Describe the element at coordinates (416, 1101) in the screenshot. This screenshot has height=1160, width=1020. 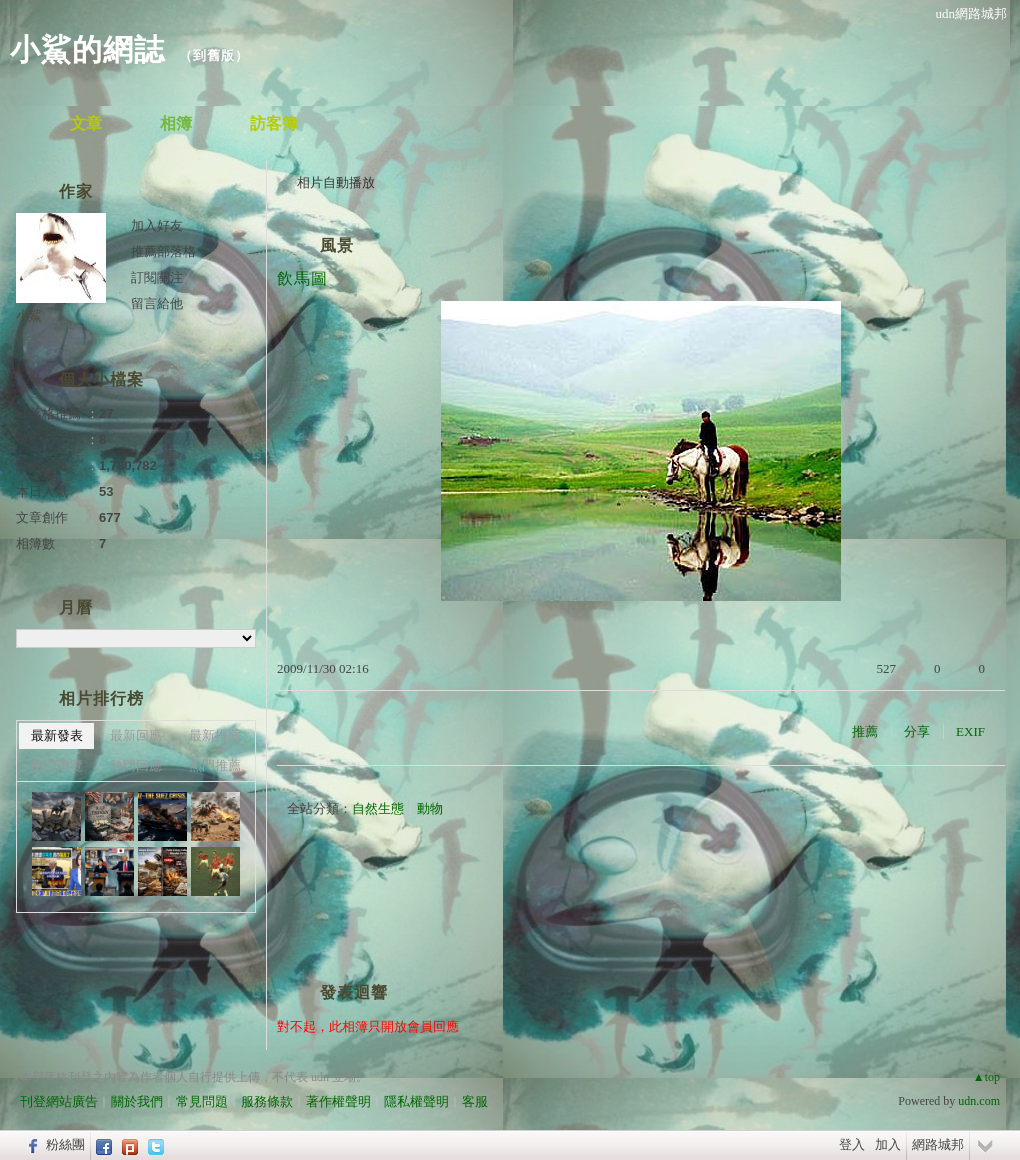
I see `隱私權聲明` at that location.